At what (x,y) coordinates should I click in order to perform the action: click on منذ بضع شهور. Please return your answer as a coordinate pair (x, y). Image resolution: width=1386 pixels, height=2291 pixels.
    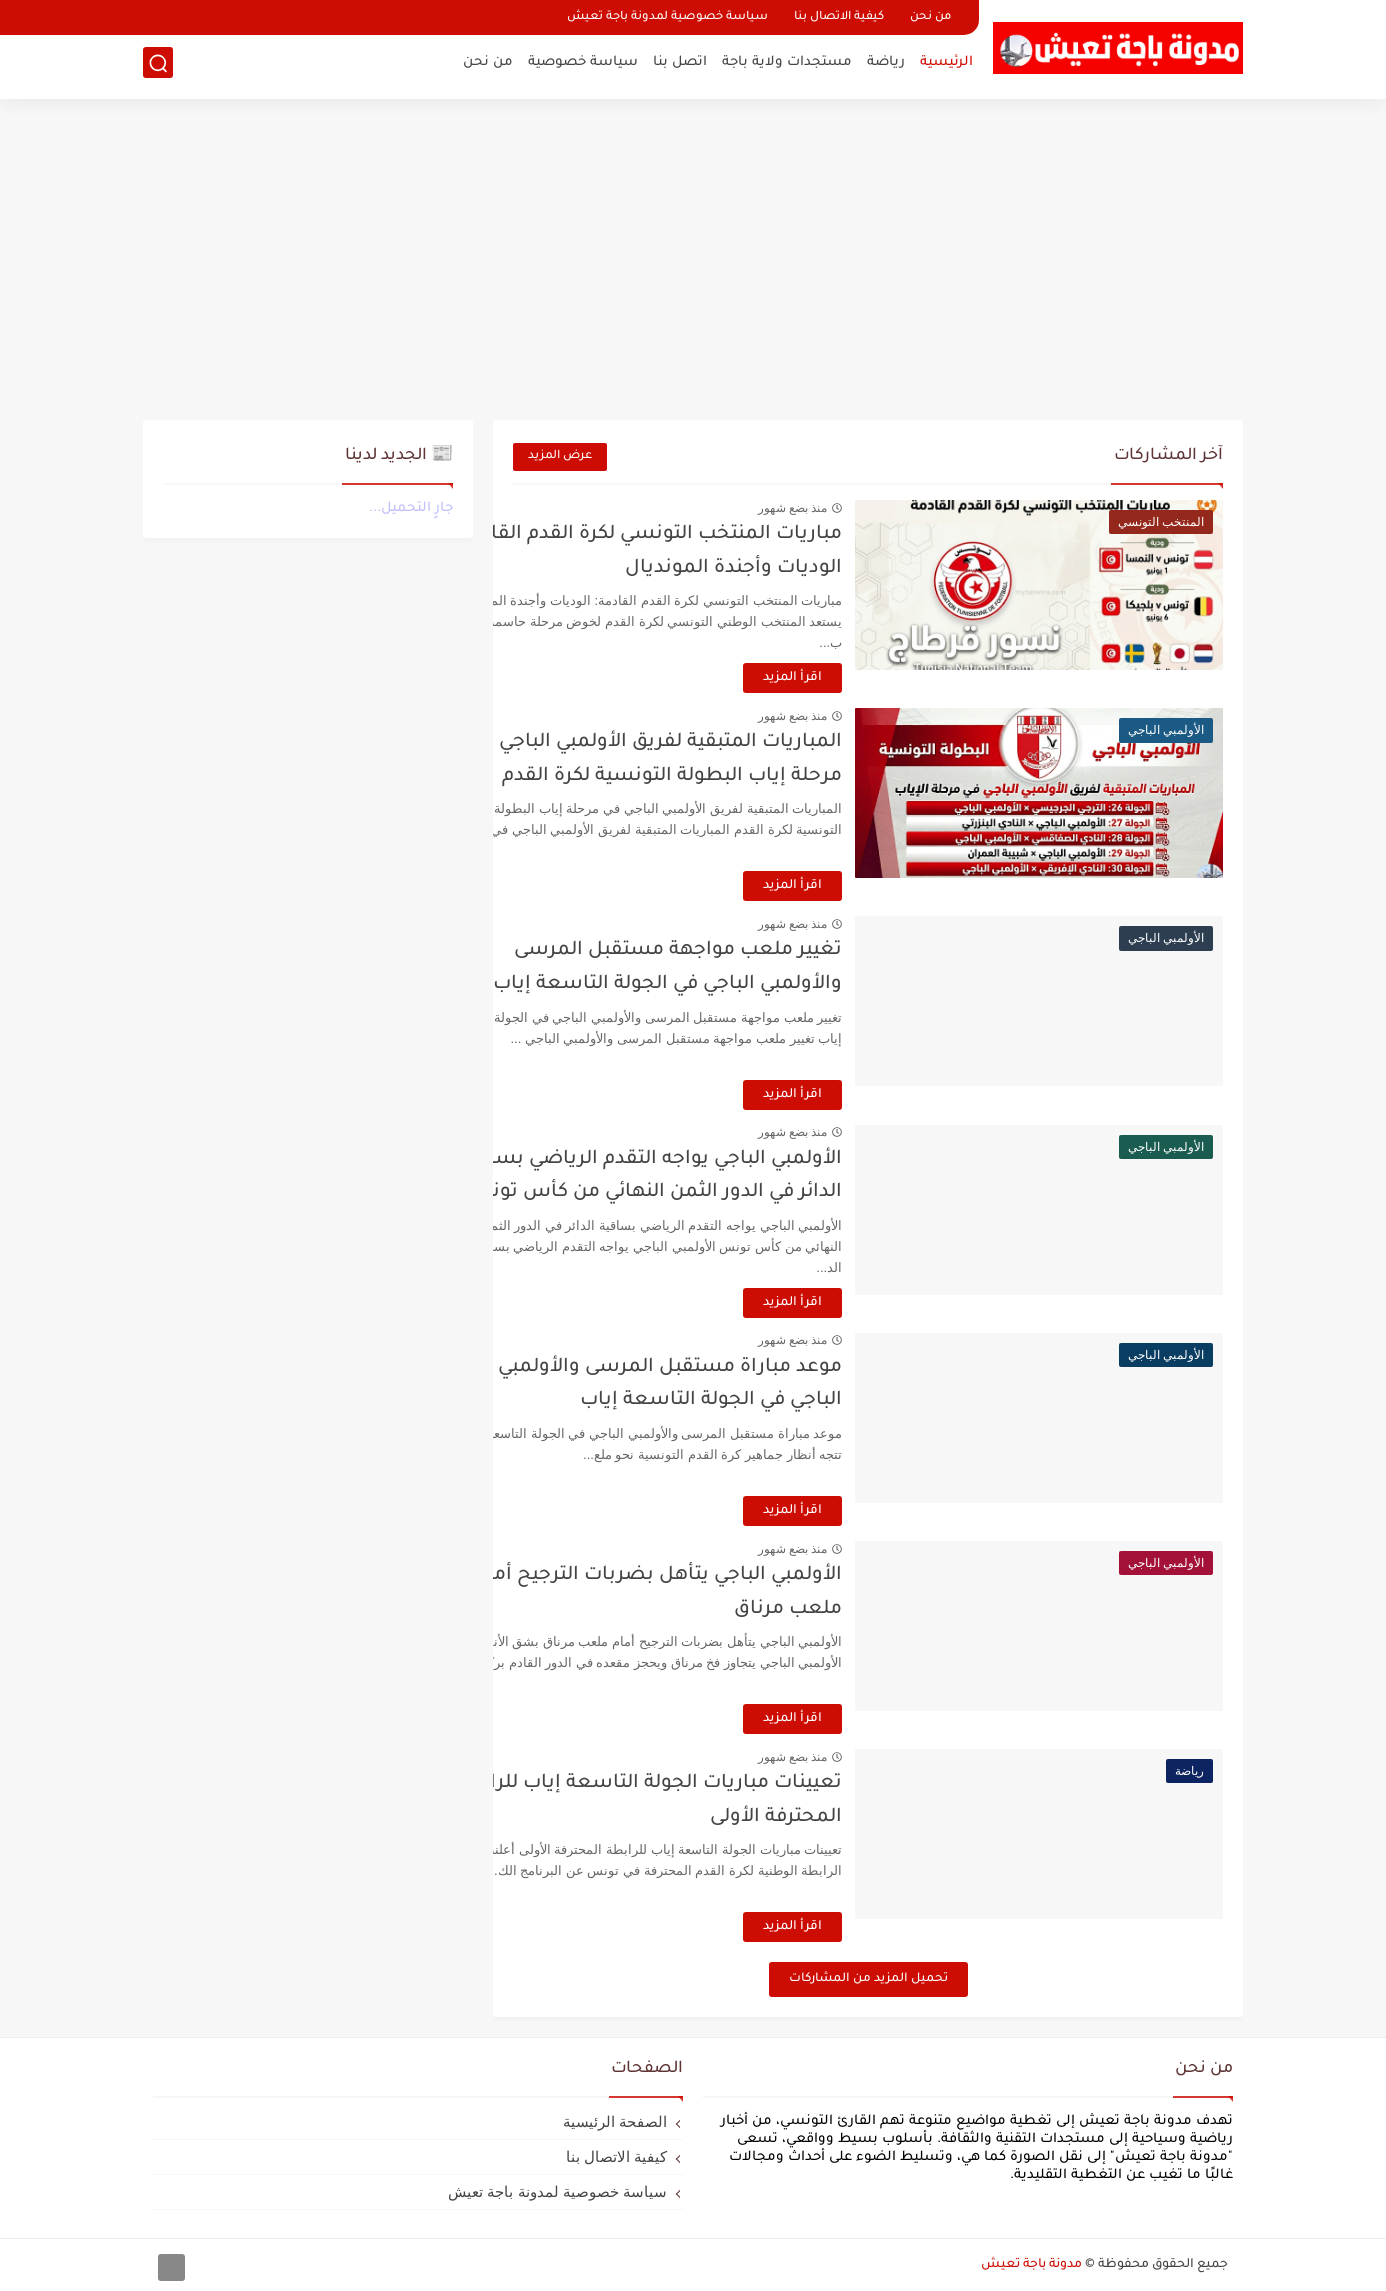
    Looking at the image, I should click on (858, 508).